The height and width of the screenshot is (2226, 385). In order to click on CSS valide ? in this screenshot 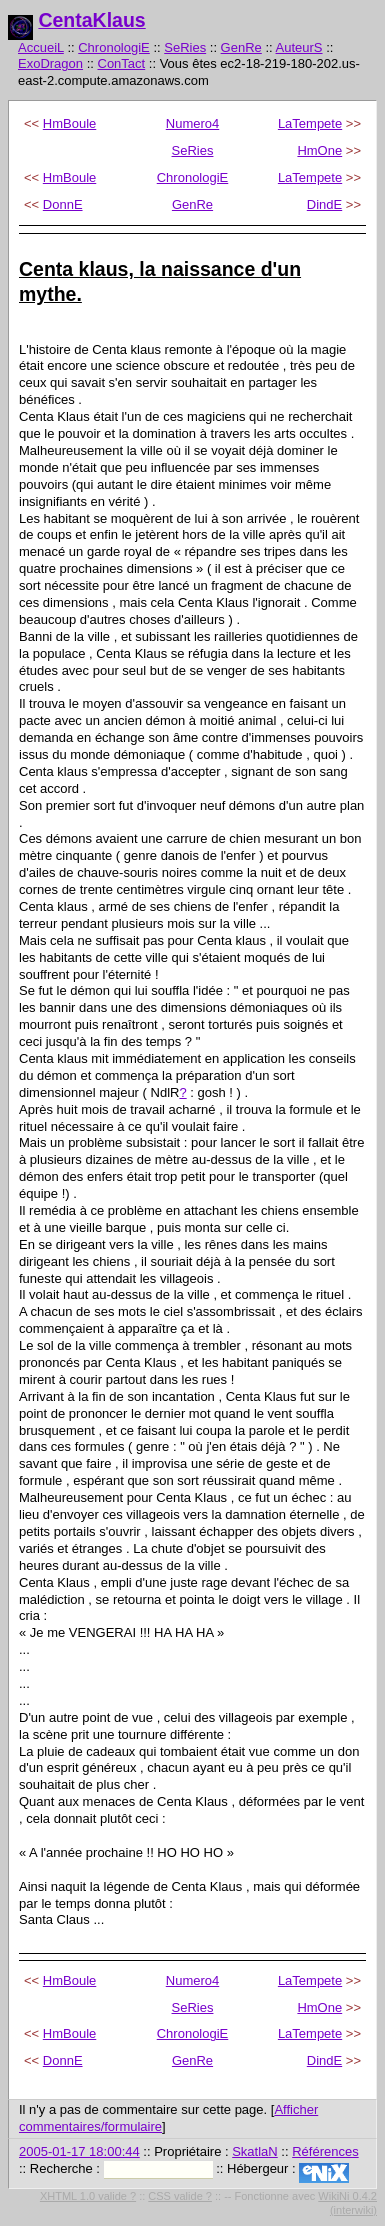, I will do `click(180, 2196)`.